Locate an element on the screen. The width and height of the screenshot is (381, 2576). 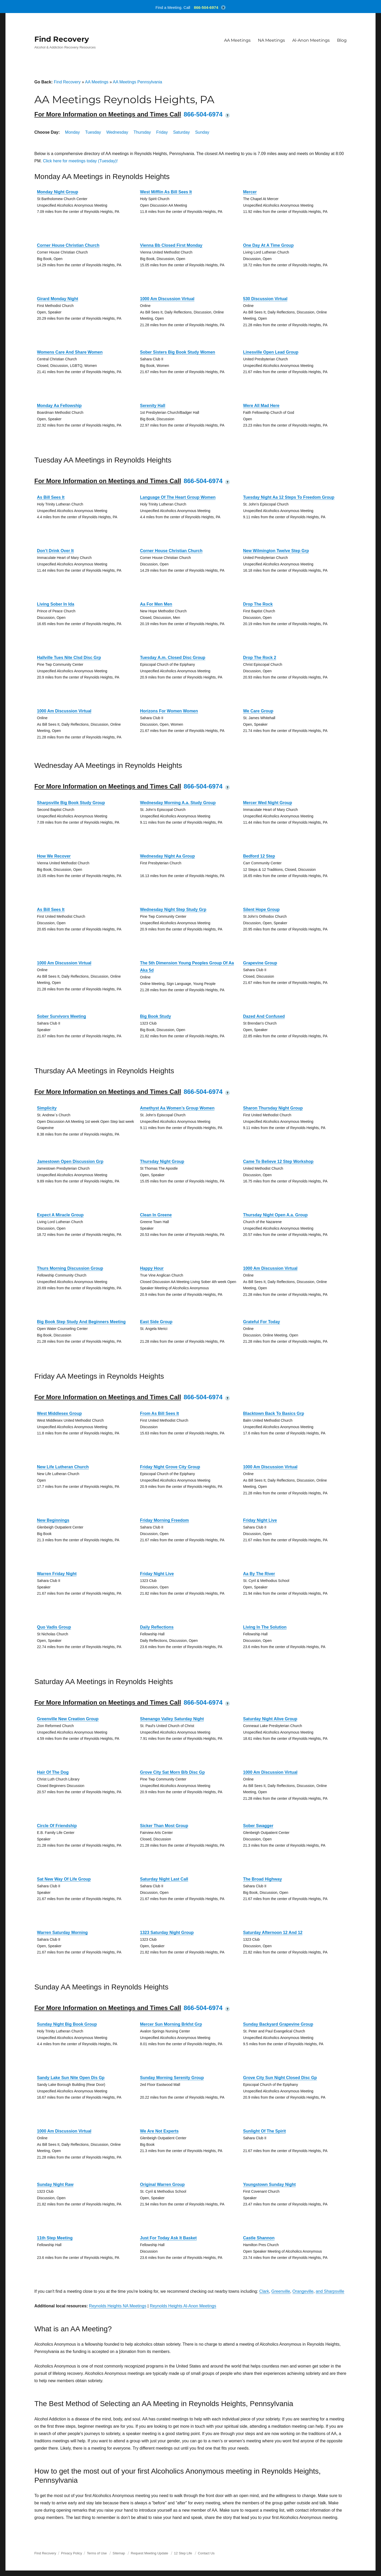
Were All Mad Here is located at coordinates (261, 405).